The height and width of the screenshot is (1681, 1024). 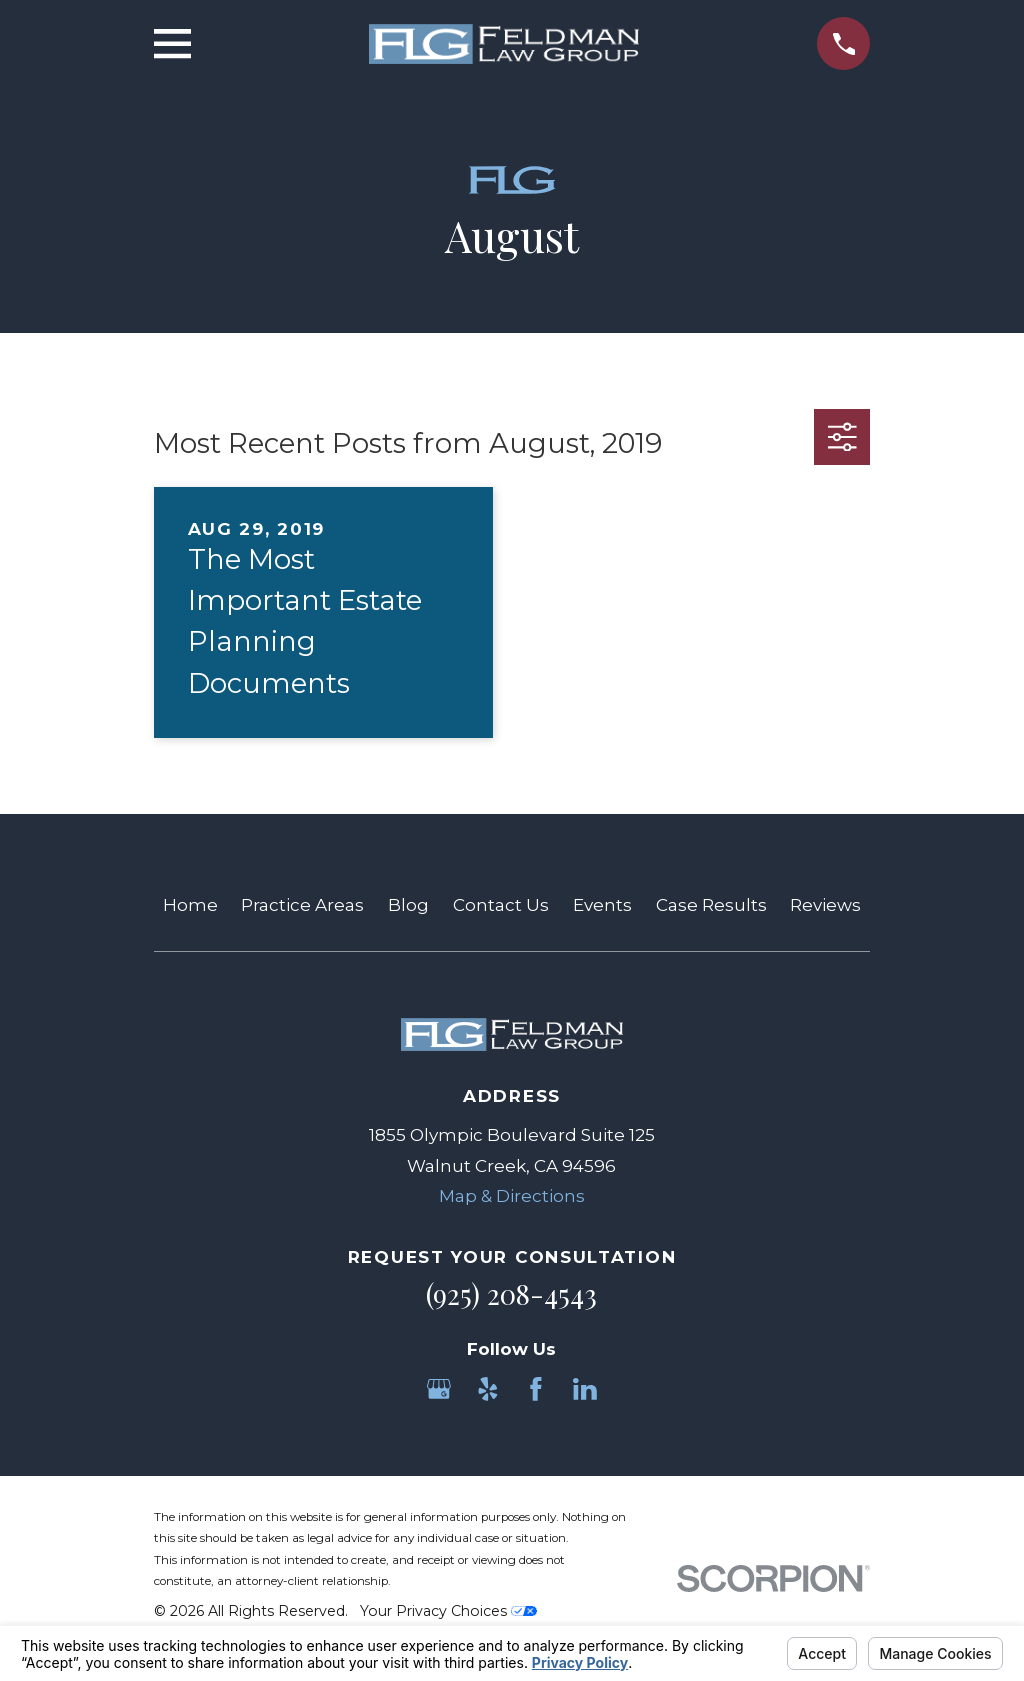 I want to click on [Yelp], so click(x=488, y=1389).